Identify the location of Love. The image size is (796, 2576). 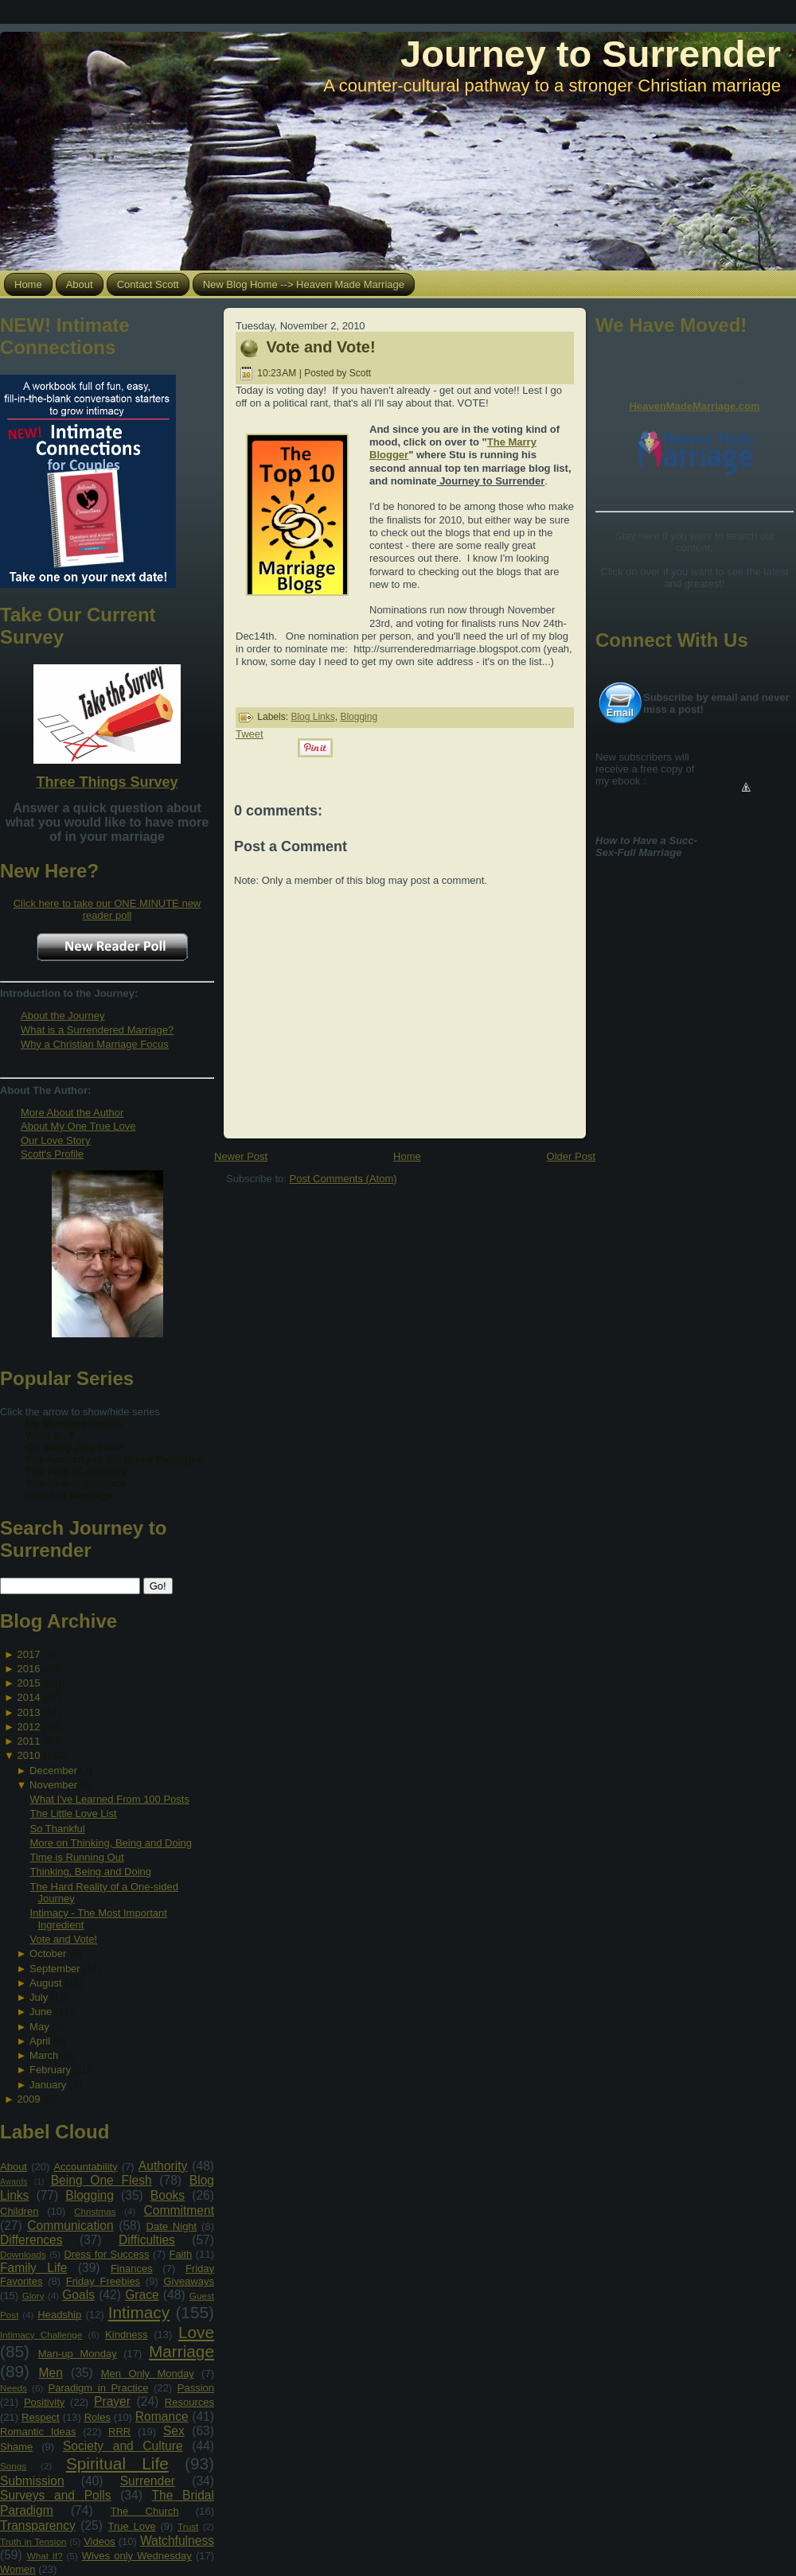
(196, 2332).